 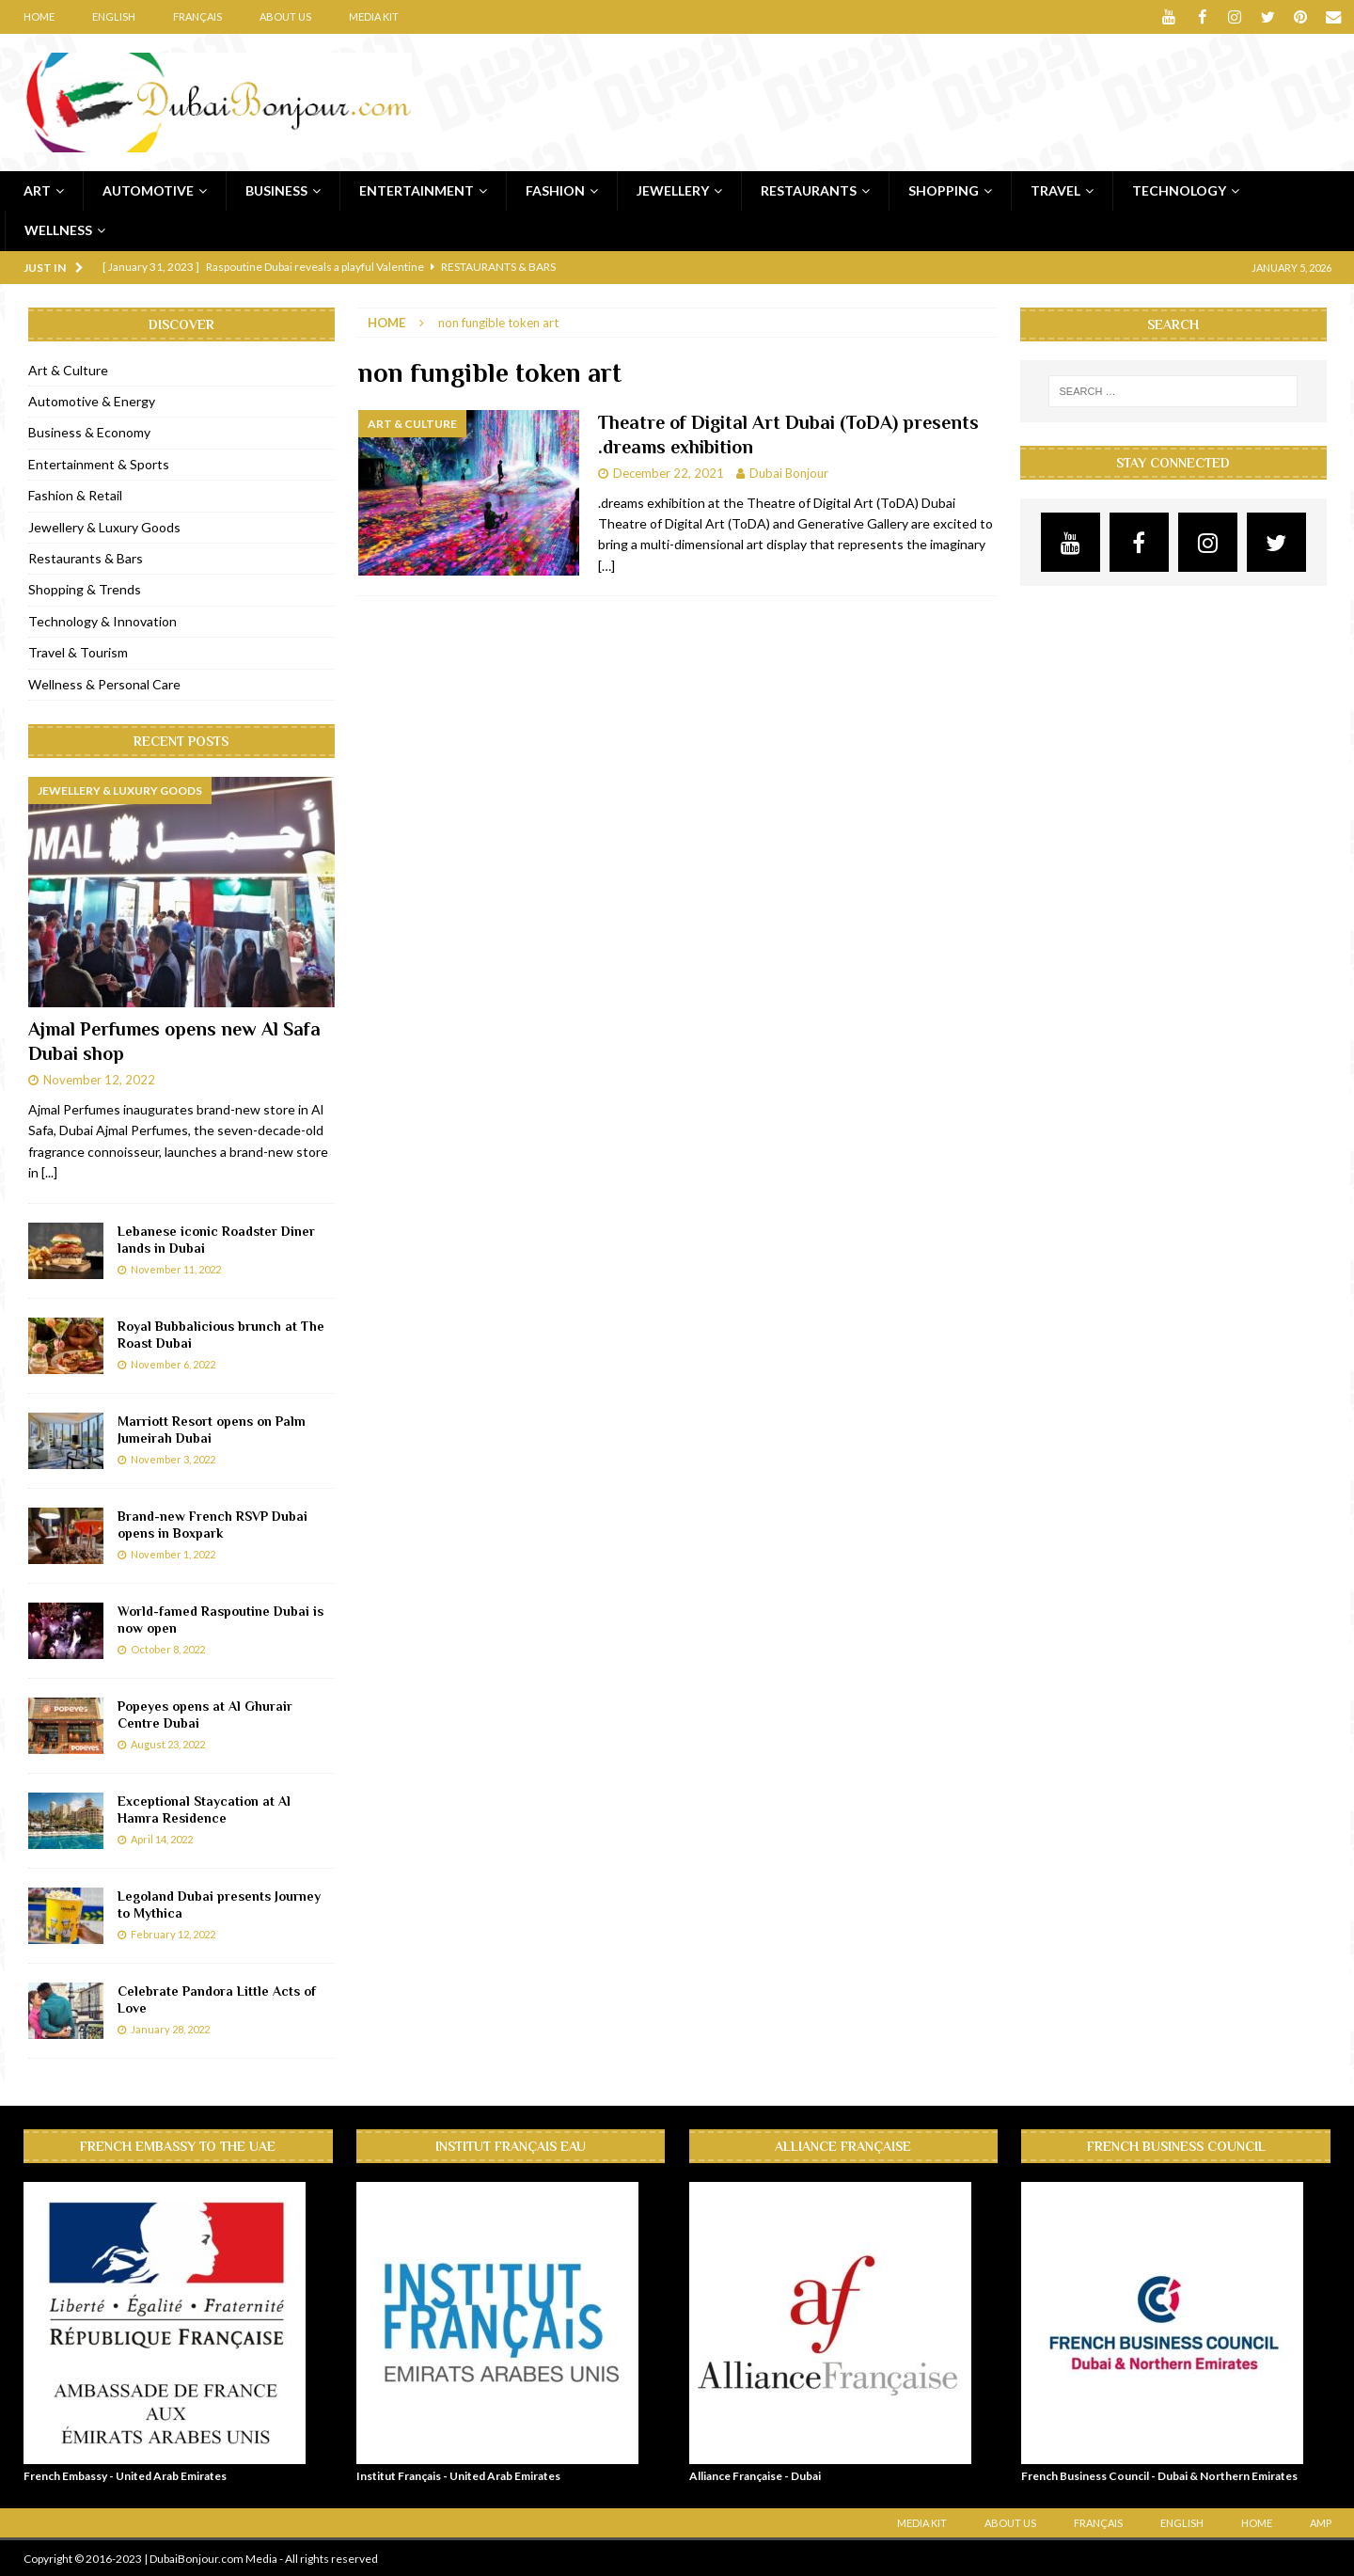 I want to click on Business, so click(x=276, y=190).